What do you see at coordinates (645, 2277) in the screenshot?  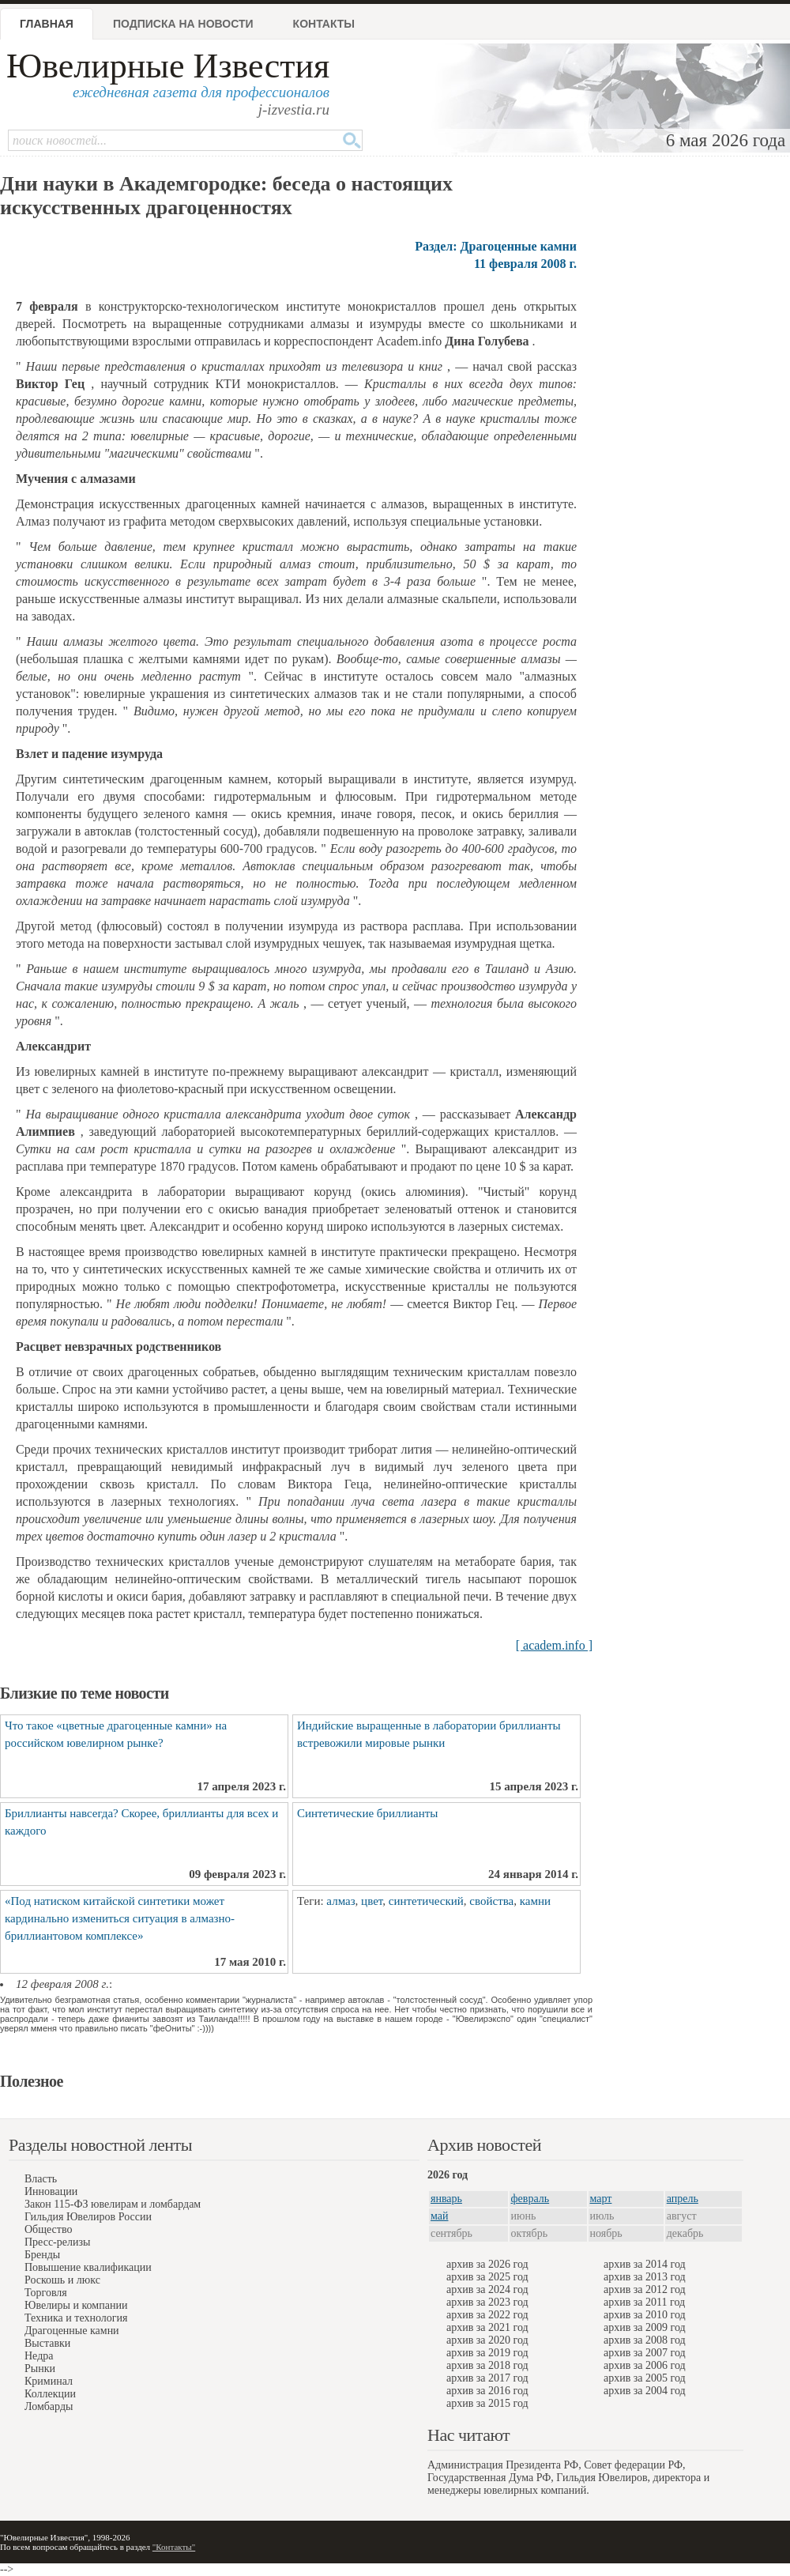 I see `архив за 2013 год` at bounding box center [645, 2277].